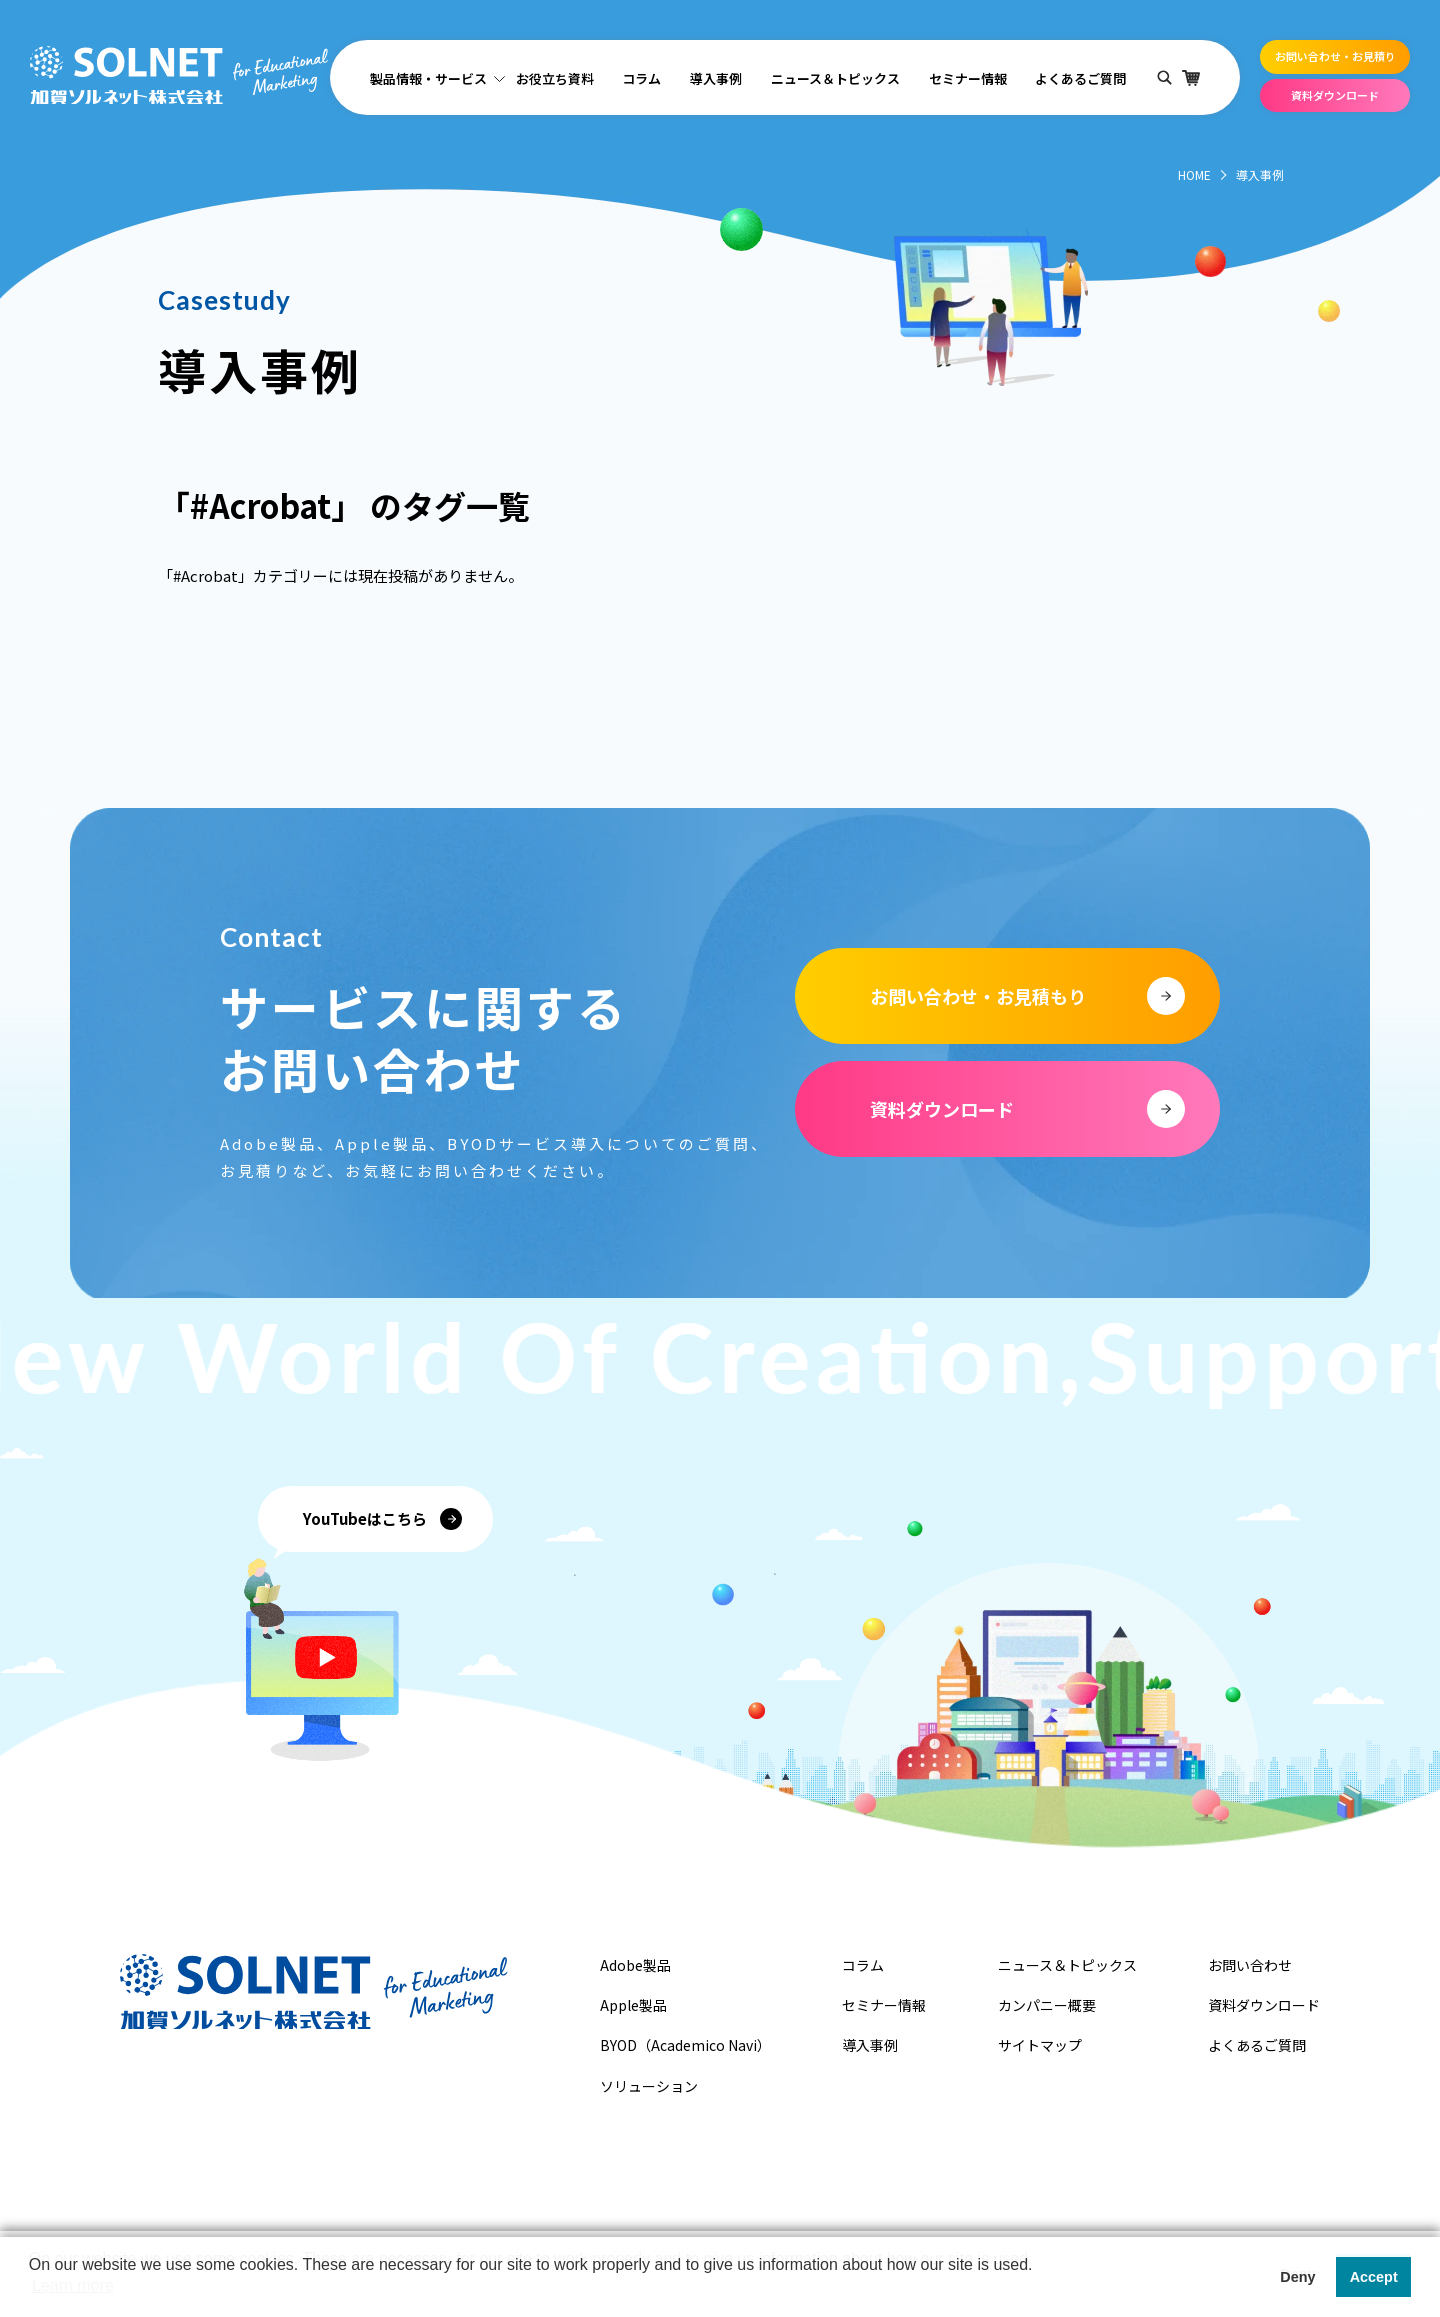 Image resolution: width=1440 pixels, height=2317 pixels. What do you see at coordinates (365, 1518) in the screenshot?
I see `YouTubeはこちら` at bounding box center [365, 1518].